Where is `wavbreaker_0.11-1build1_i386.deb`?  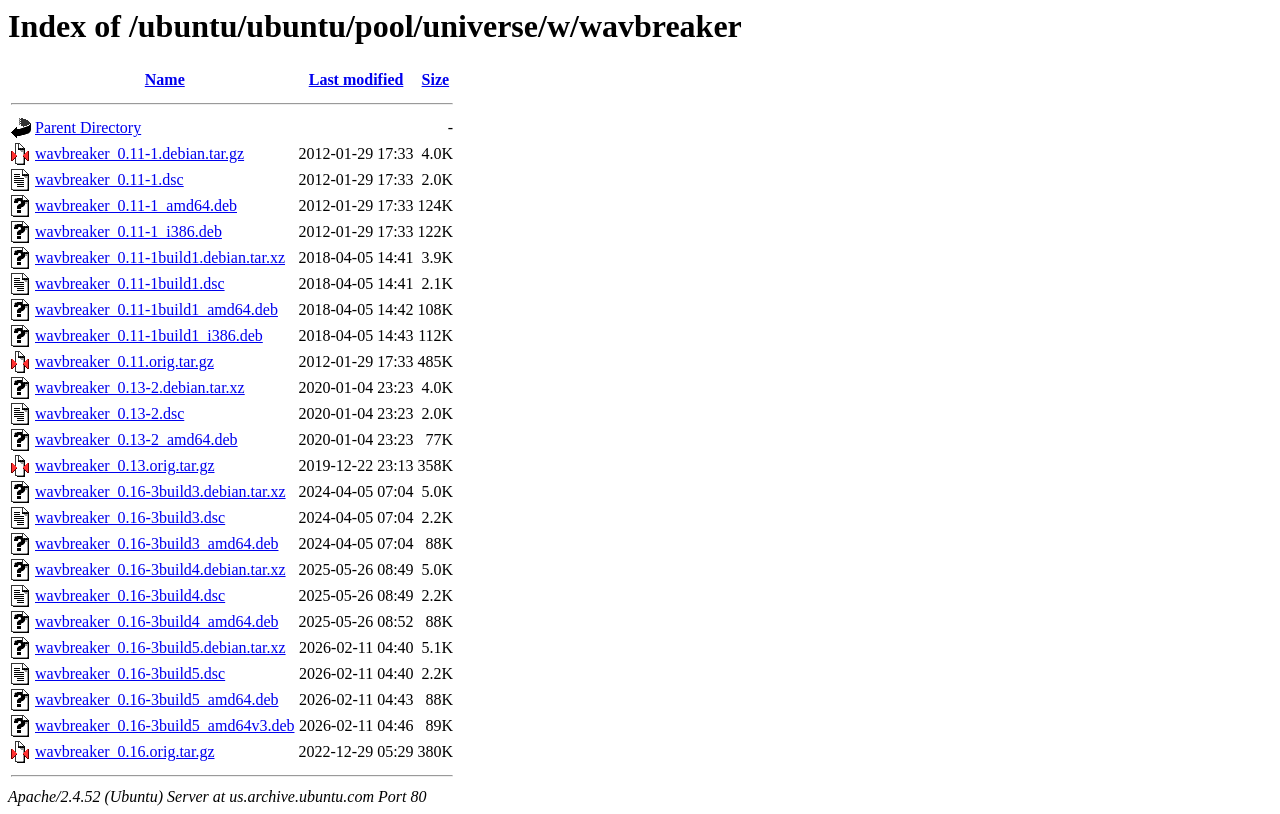
wavbreaker_0.11-1build1_i386.deb is located at coordinates (149, 335).